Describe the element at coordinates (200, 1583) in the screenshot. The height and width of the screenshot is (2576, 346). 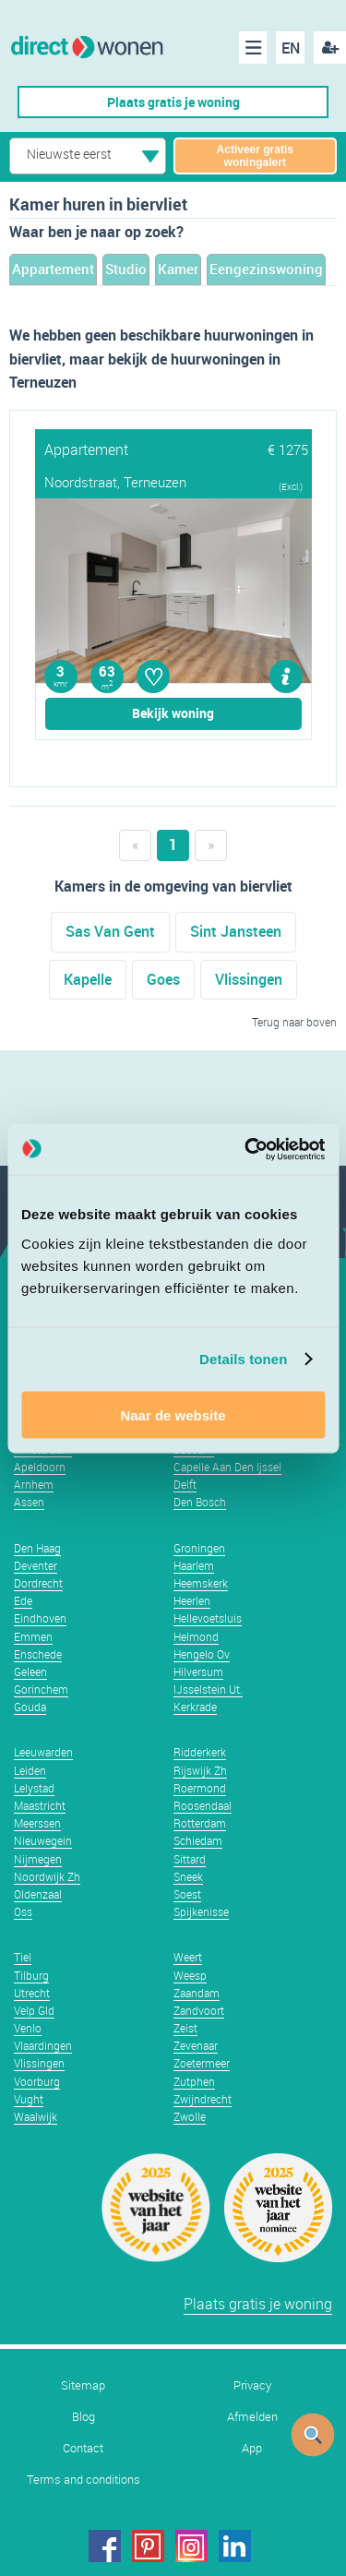
I see `Heemskerk` at that location.